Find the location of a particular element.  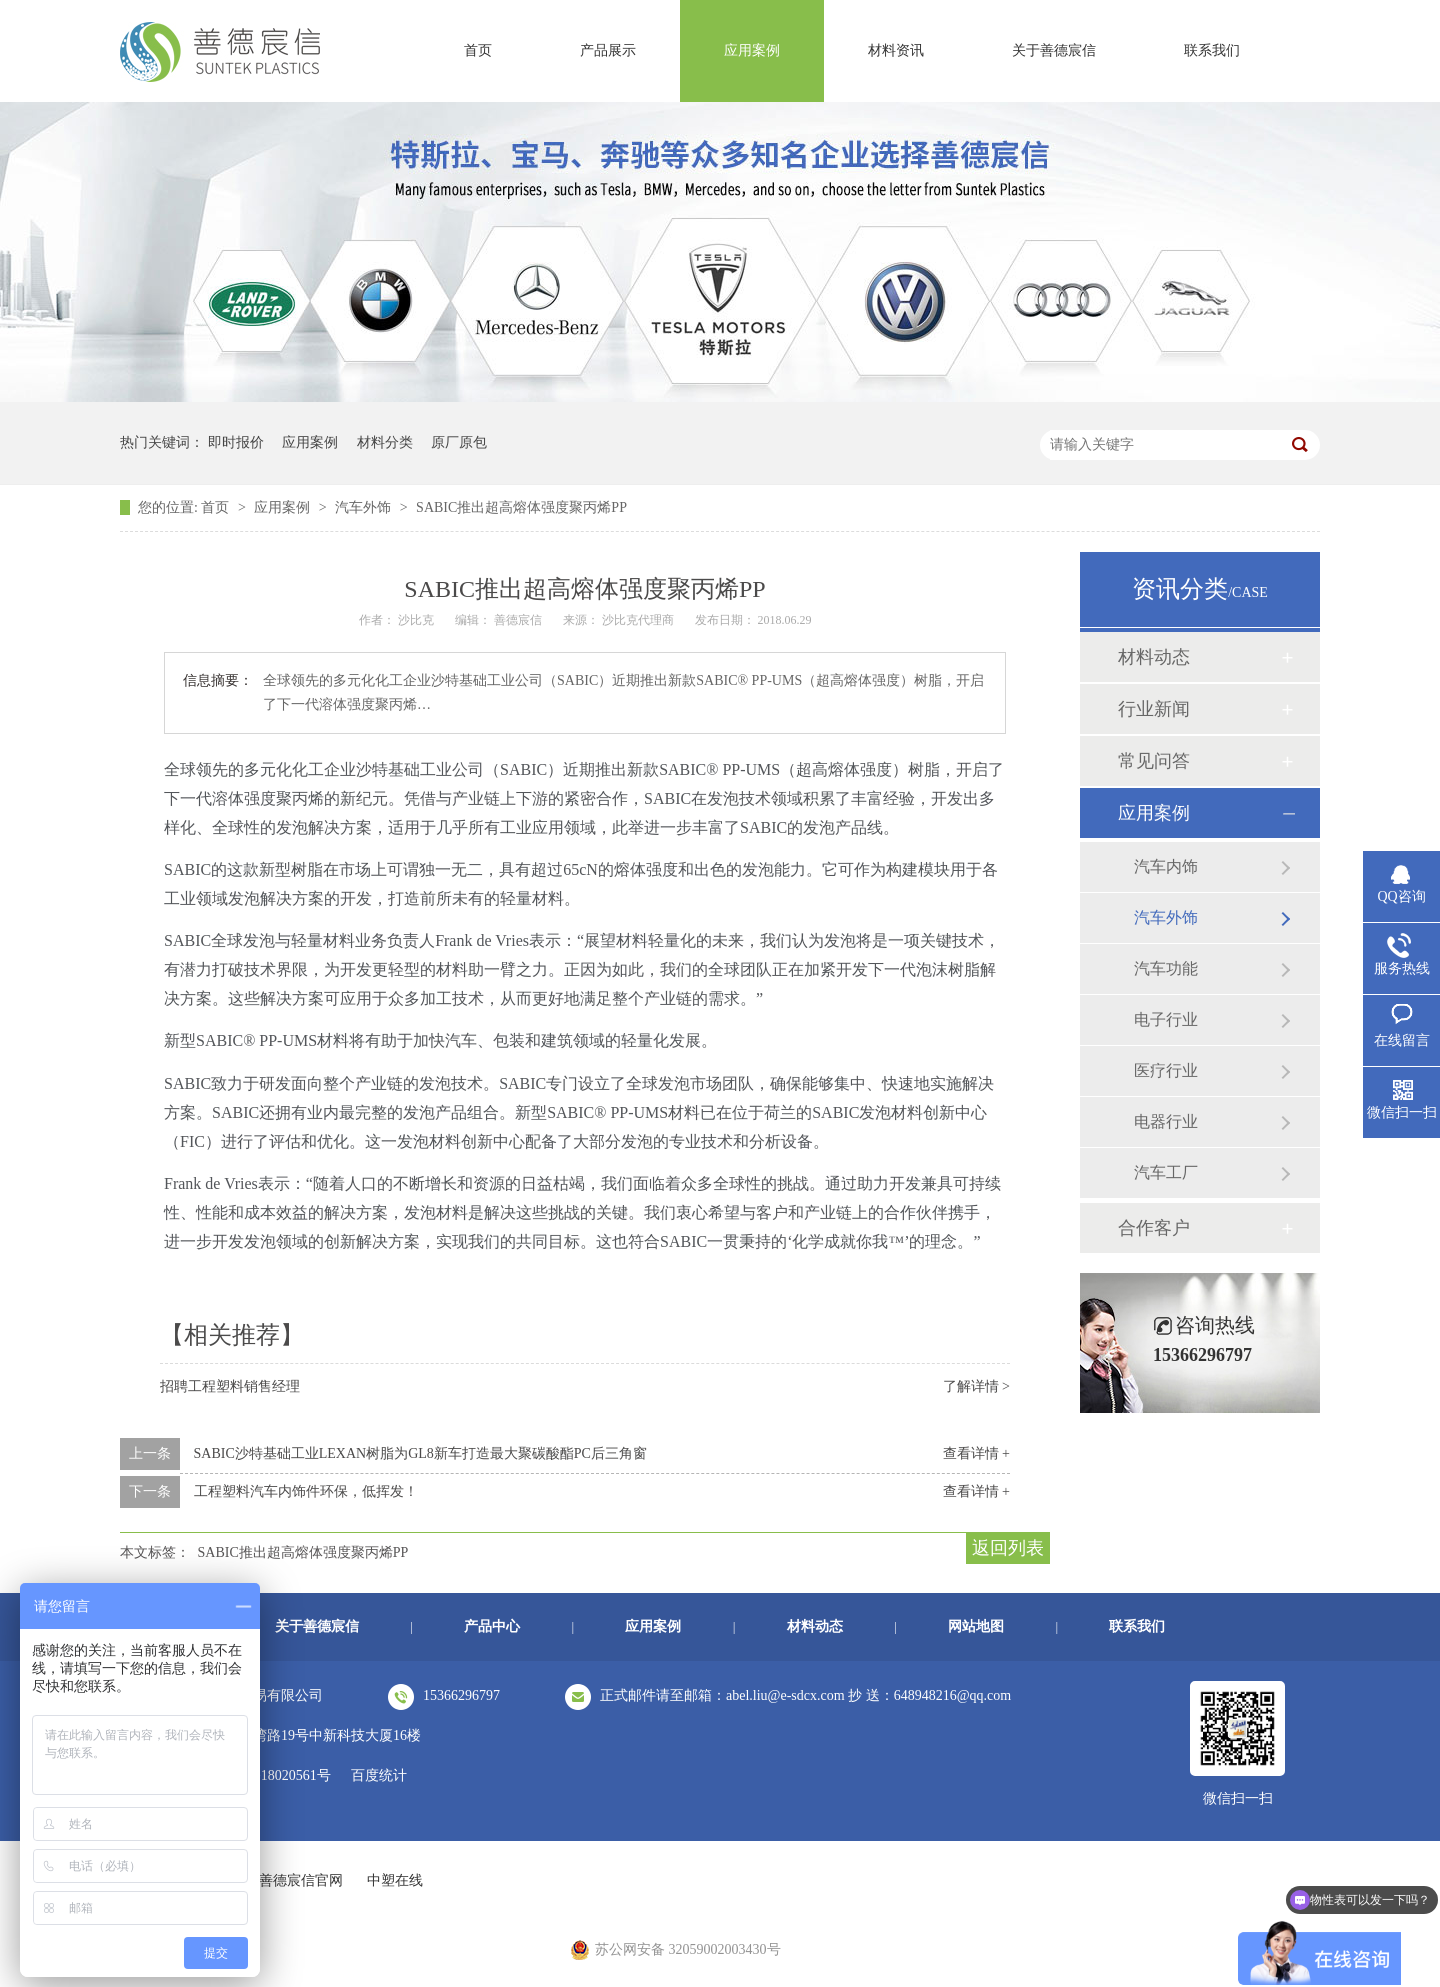

即时报价 is located at coordinates (236, 442).